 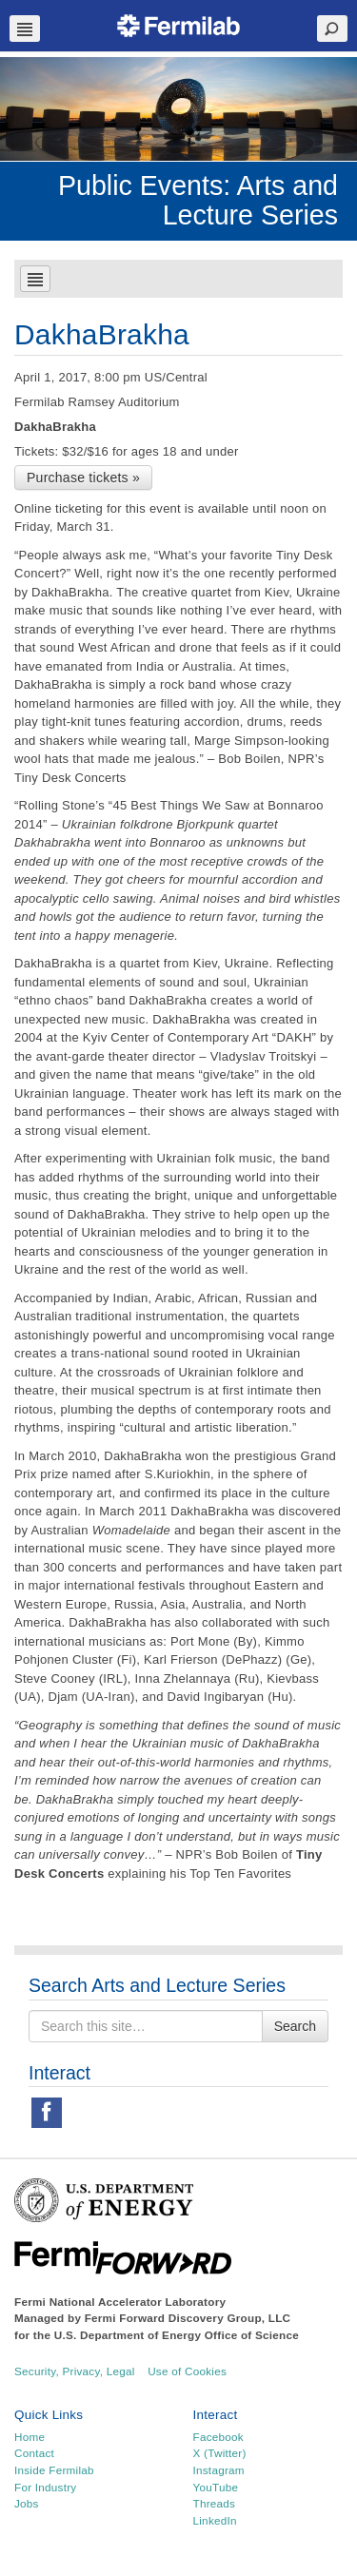 I want to click on Contact, so click(x=34, y=2453).